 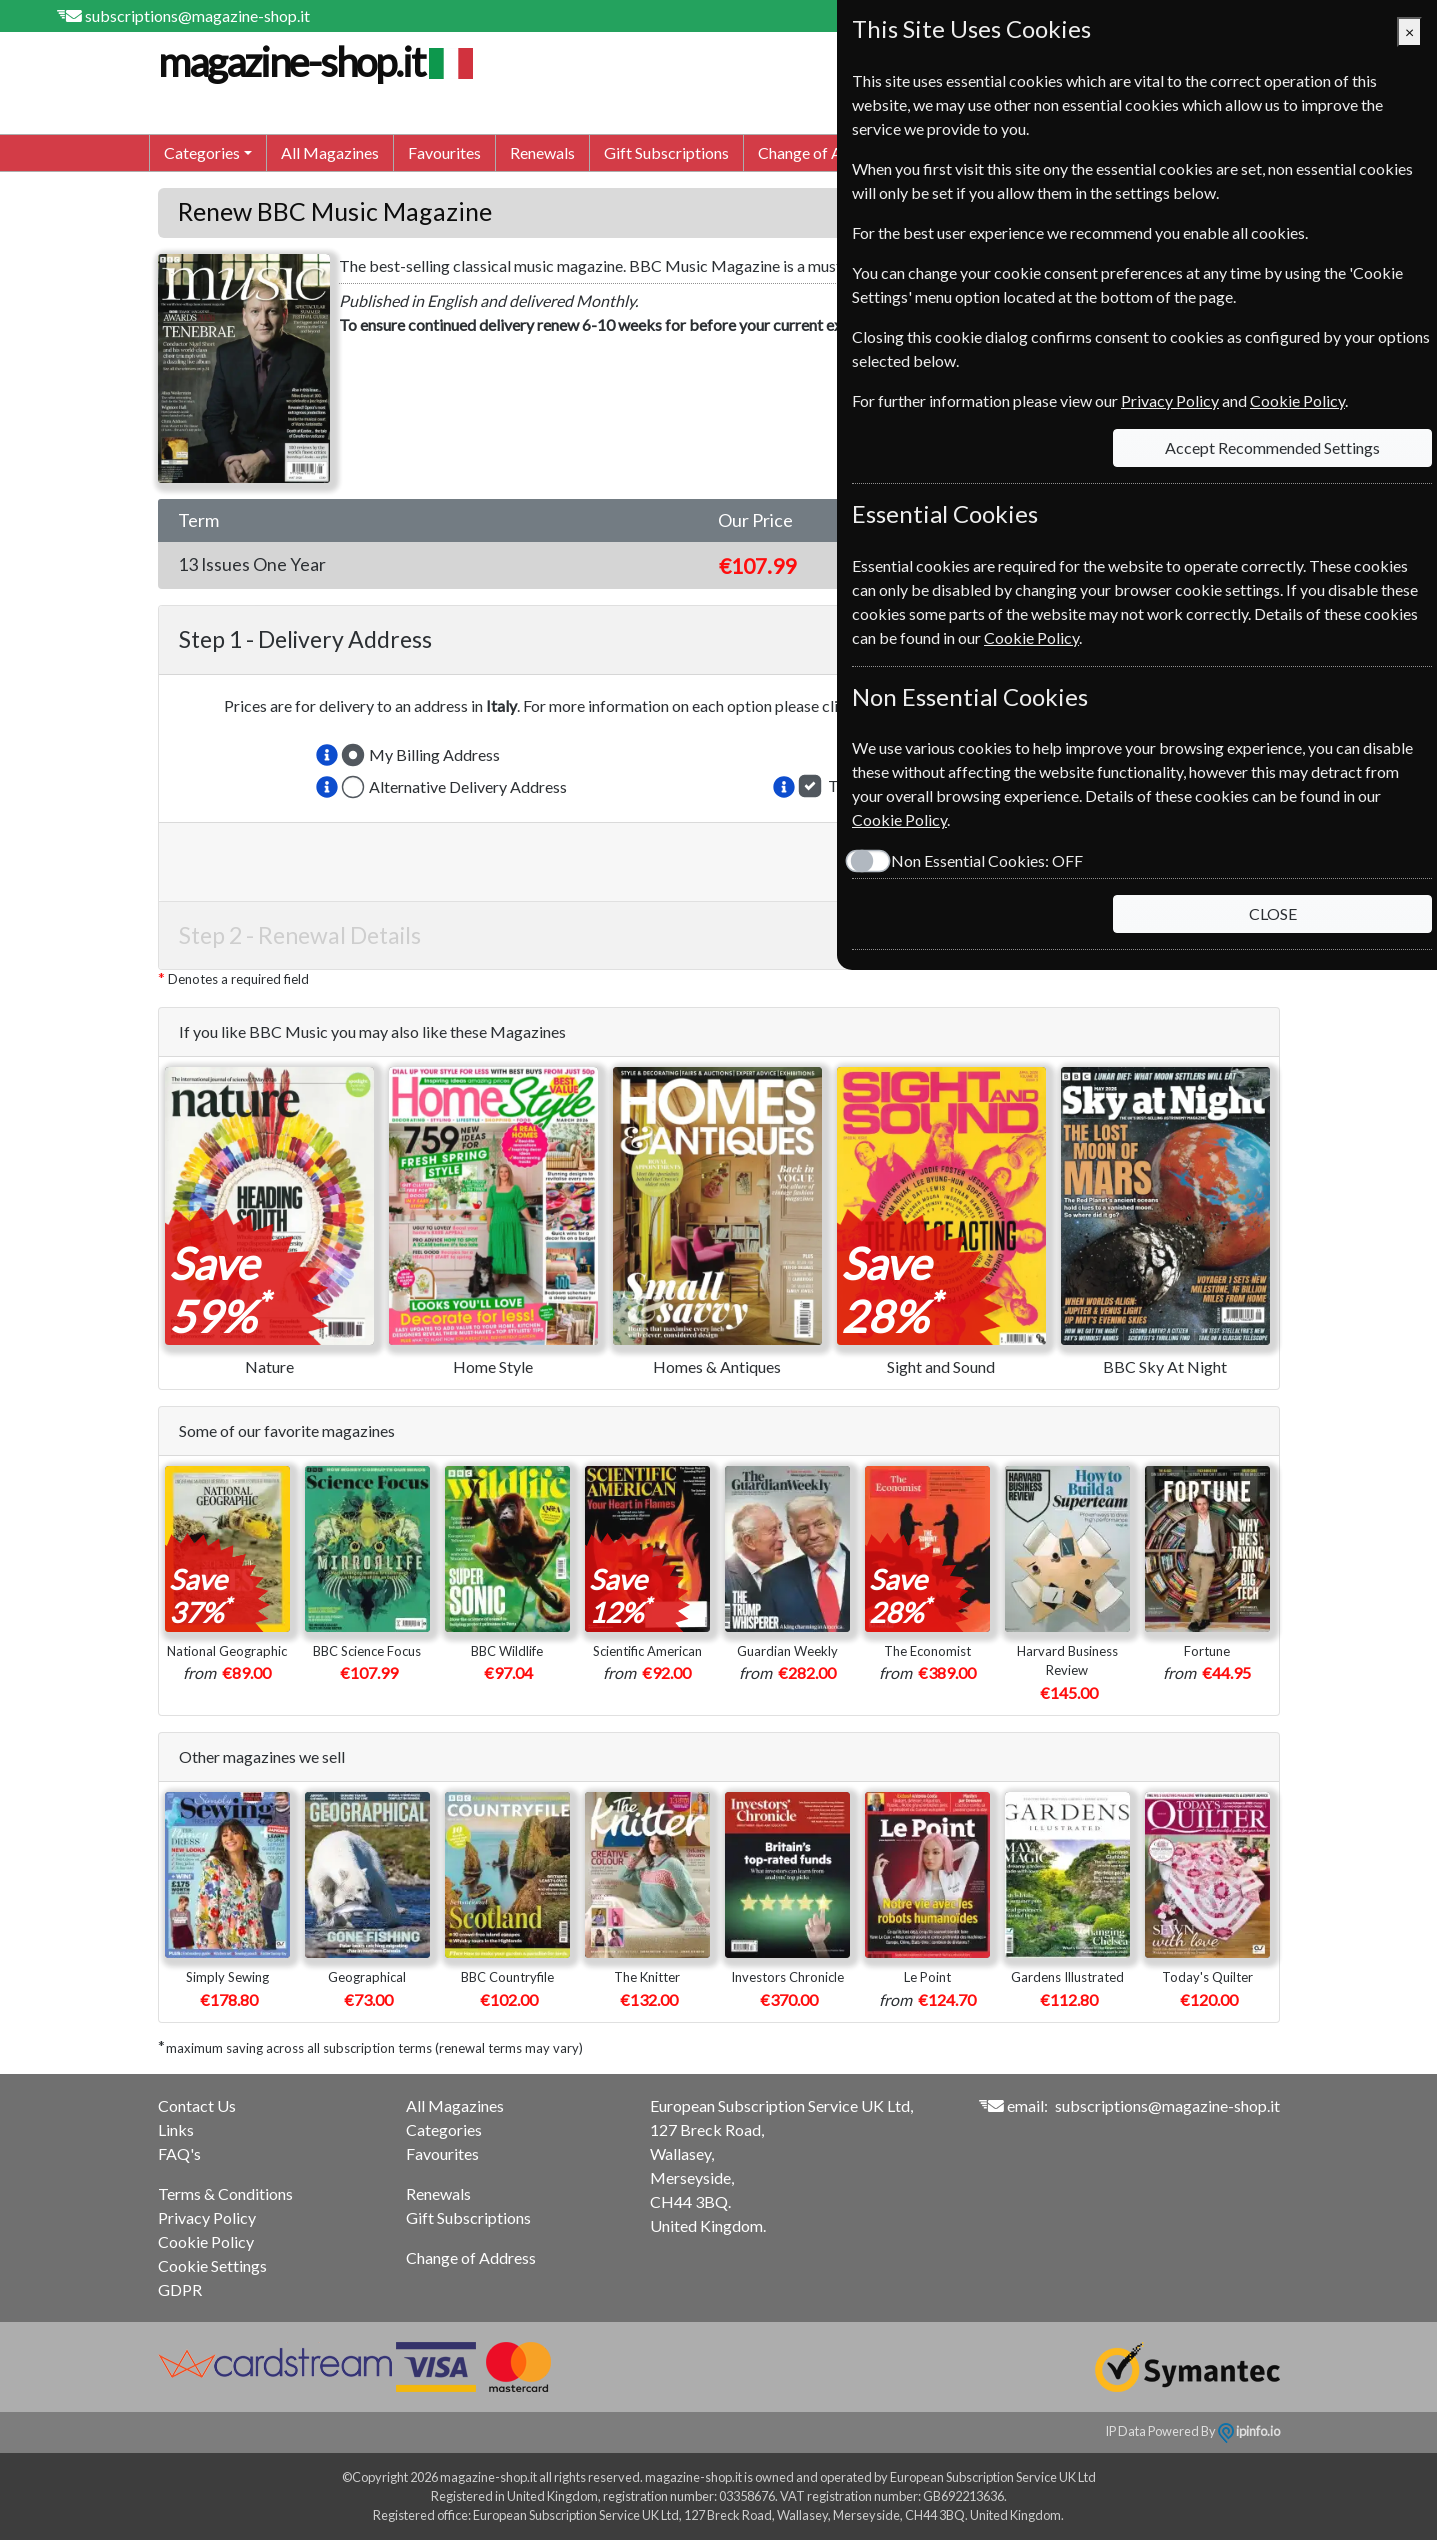 I want to click on Contact Us, so click(x=197, y=2105).